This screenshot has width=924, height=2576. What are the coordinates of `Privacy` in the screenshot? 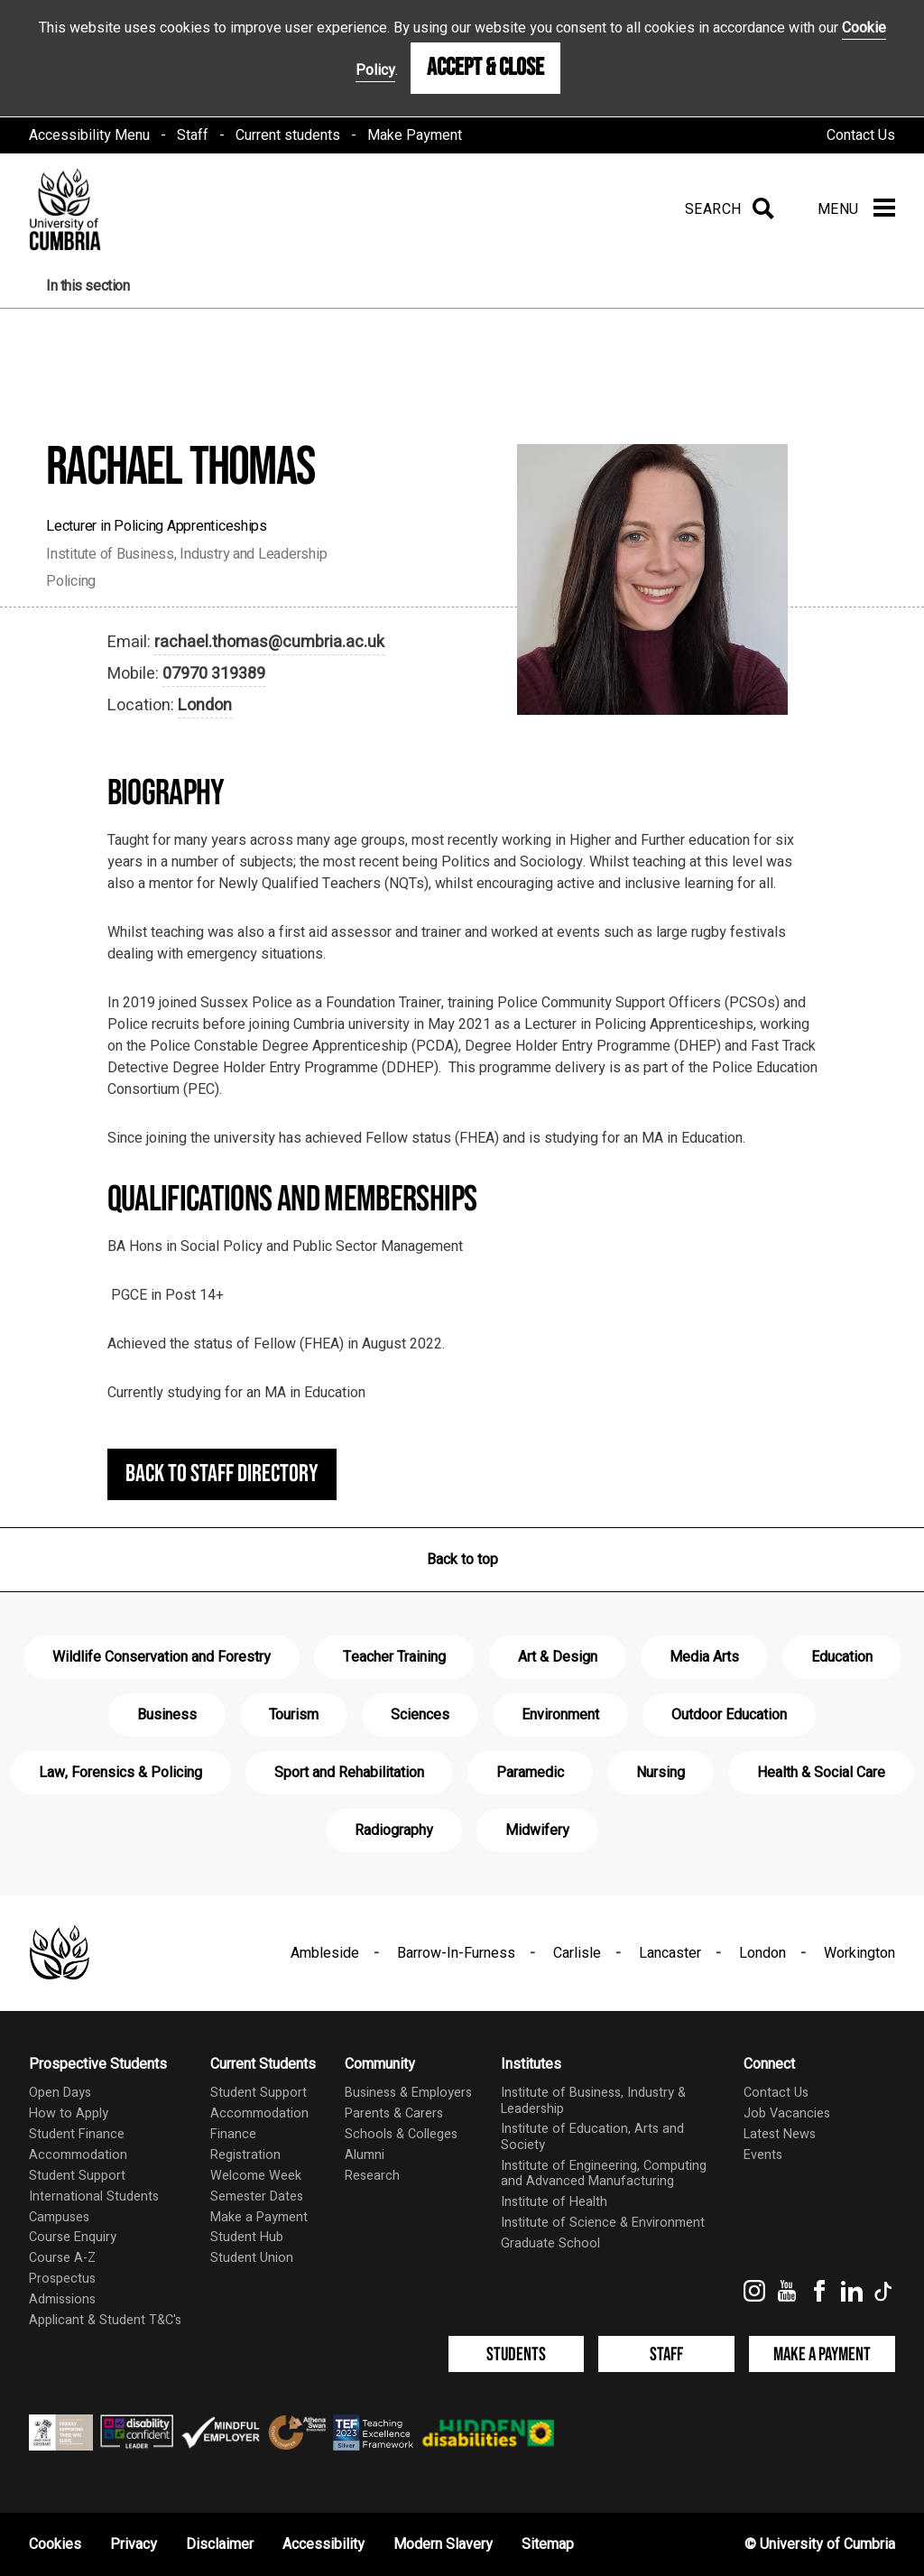 It's located at (133, 2544).